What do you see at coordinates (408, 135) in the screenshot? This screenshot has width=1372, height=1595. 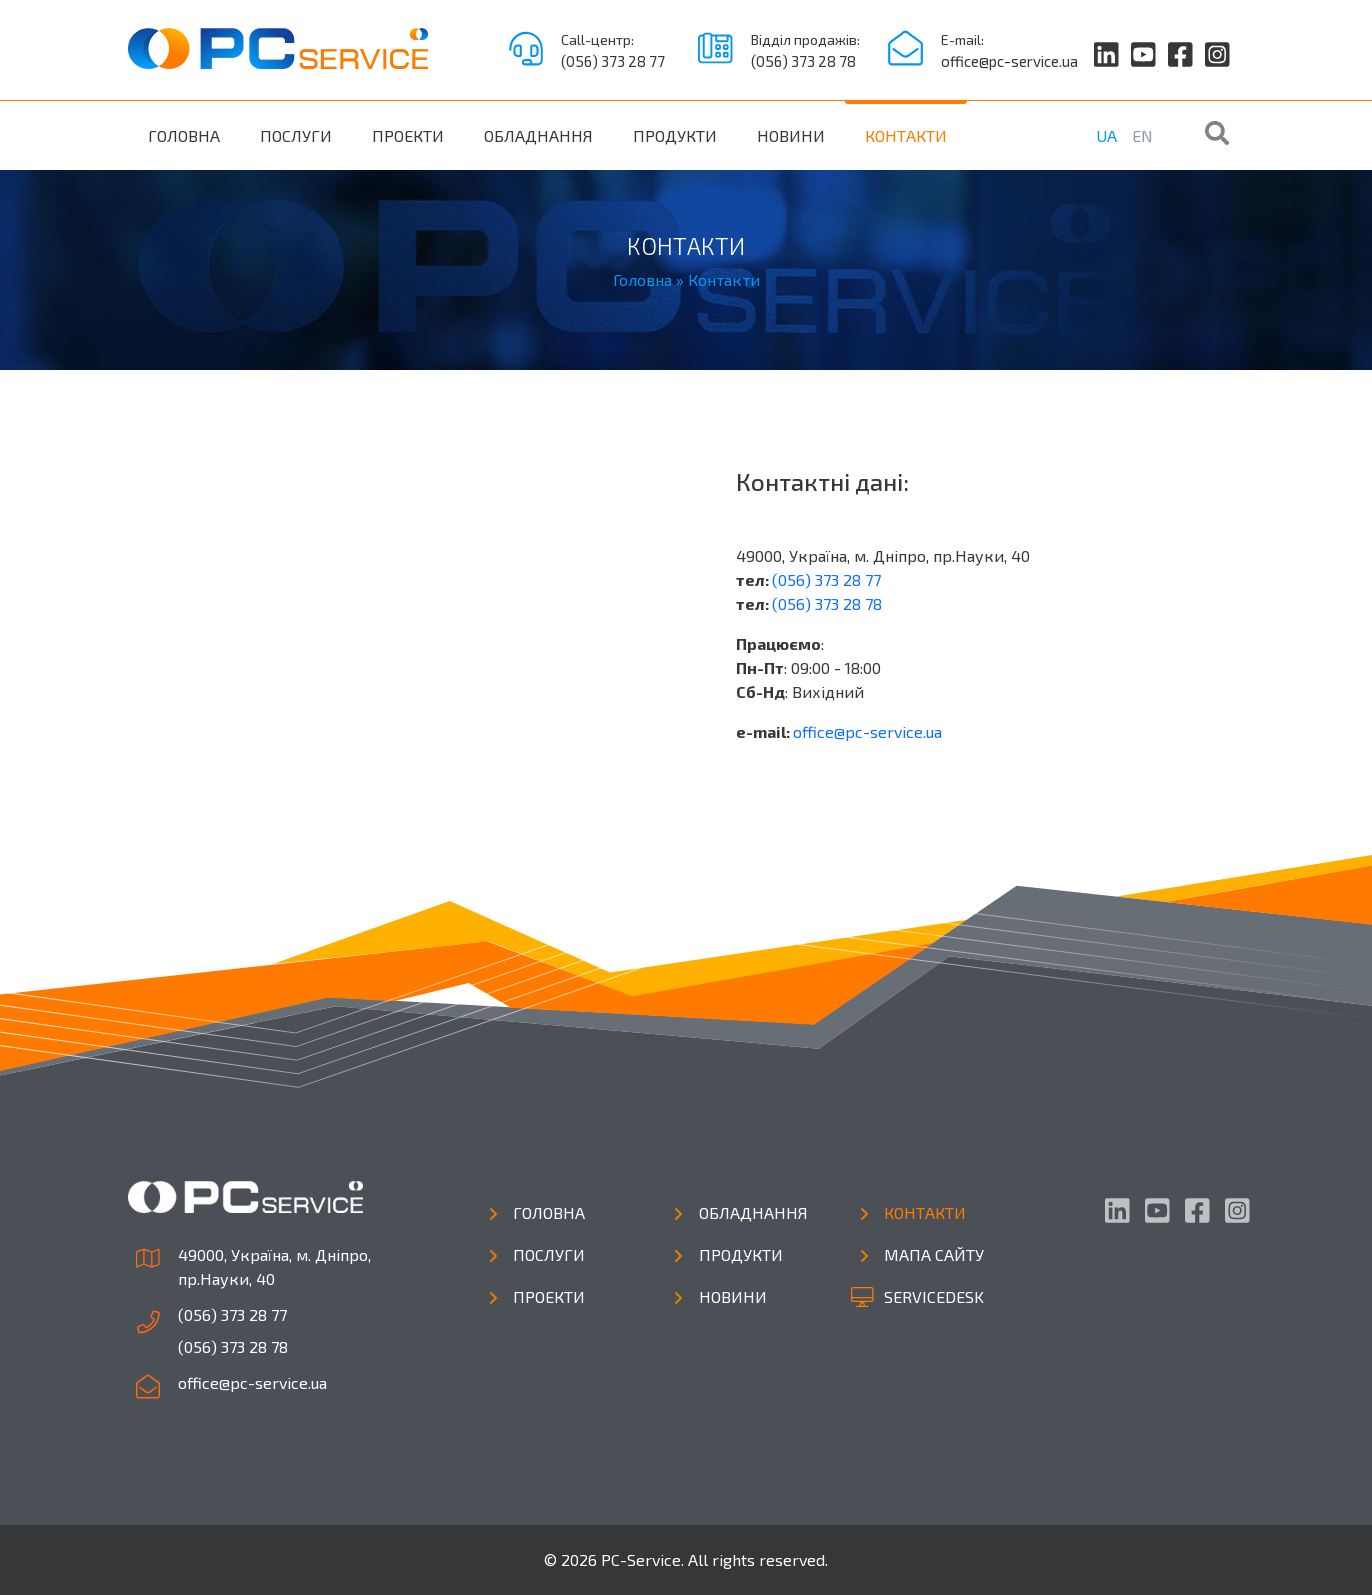 I see `Проекти` at bounding box center [408, 135].